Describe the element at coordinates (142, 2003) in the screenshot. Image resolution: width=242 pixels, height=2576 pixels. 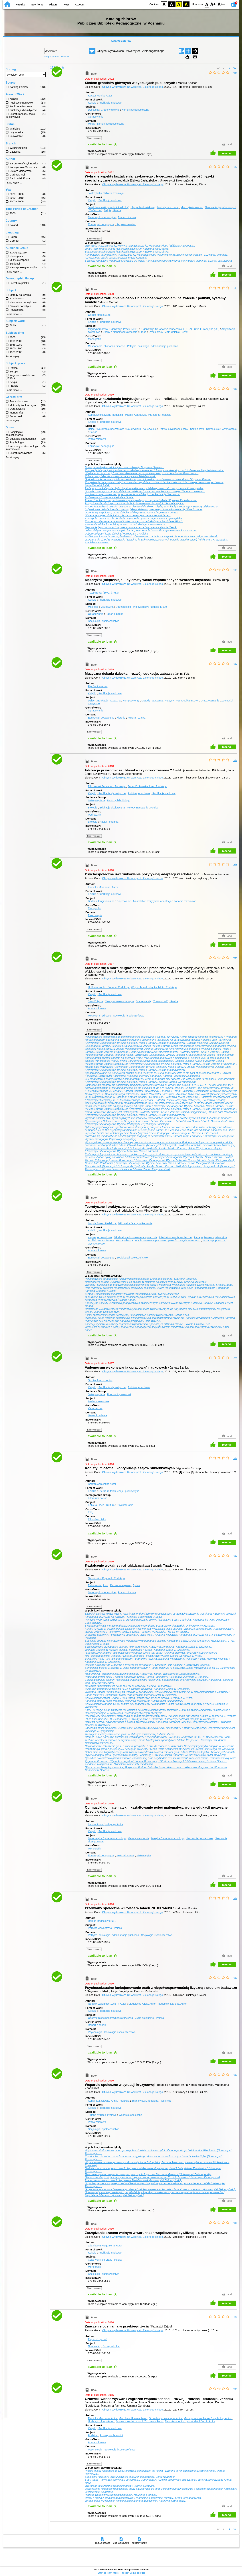
I see `Długołęcka Alicja.` at that location.